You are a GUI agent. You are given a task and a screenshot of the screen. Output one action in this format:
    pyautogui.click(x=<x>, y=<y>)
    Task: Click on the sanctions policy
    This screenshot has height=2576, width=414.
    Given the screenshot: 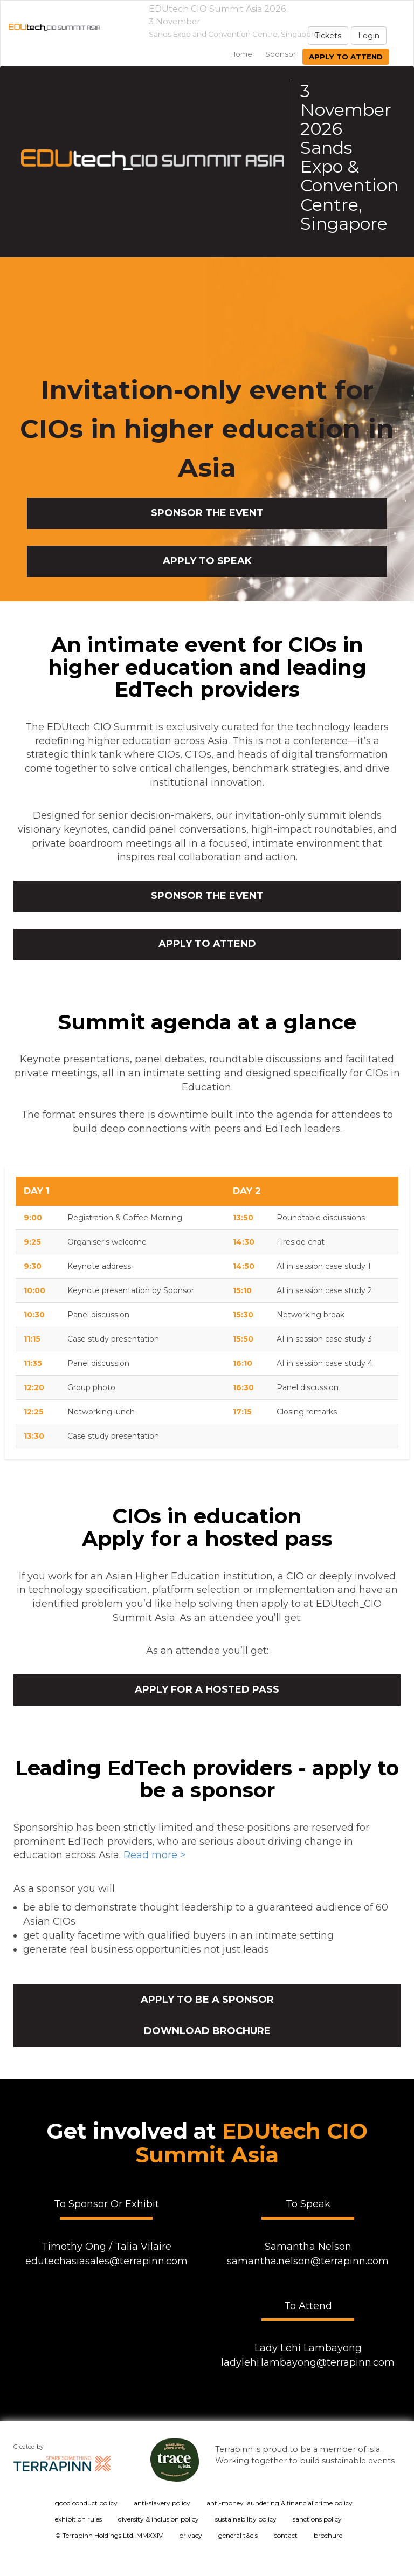 What is the action you would take?
    pyautogui.click(x=317, y=2519)
    